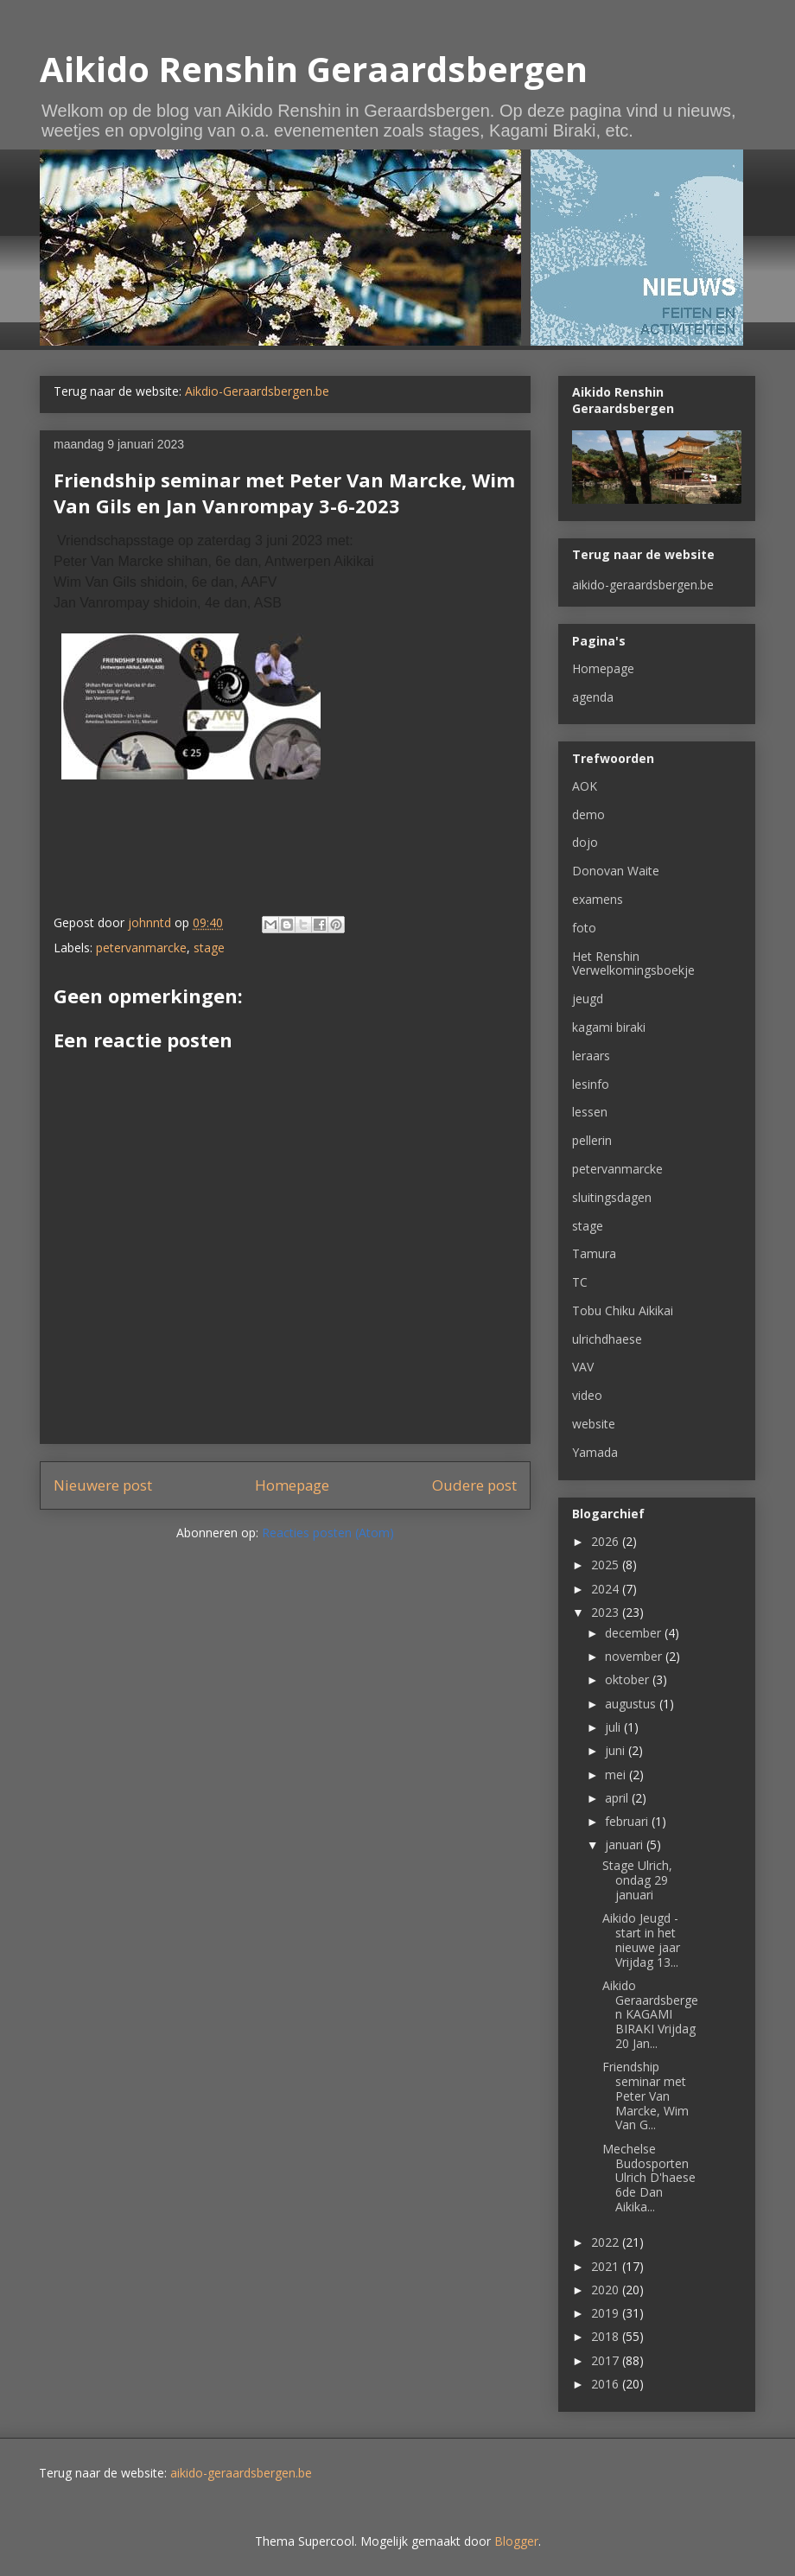  Describe the element at coordinates (614, 1727) in the screenshot. I see `juli` at that location.